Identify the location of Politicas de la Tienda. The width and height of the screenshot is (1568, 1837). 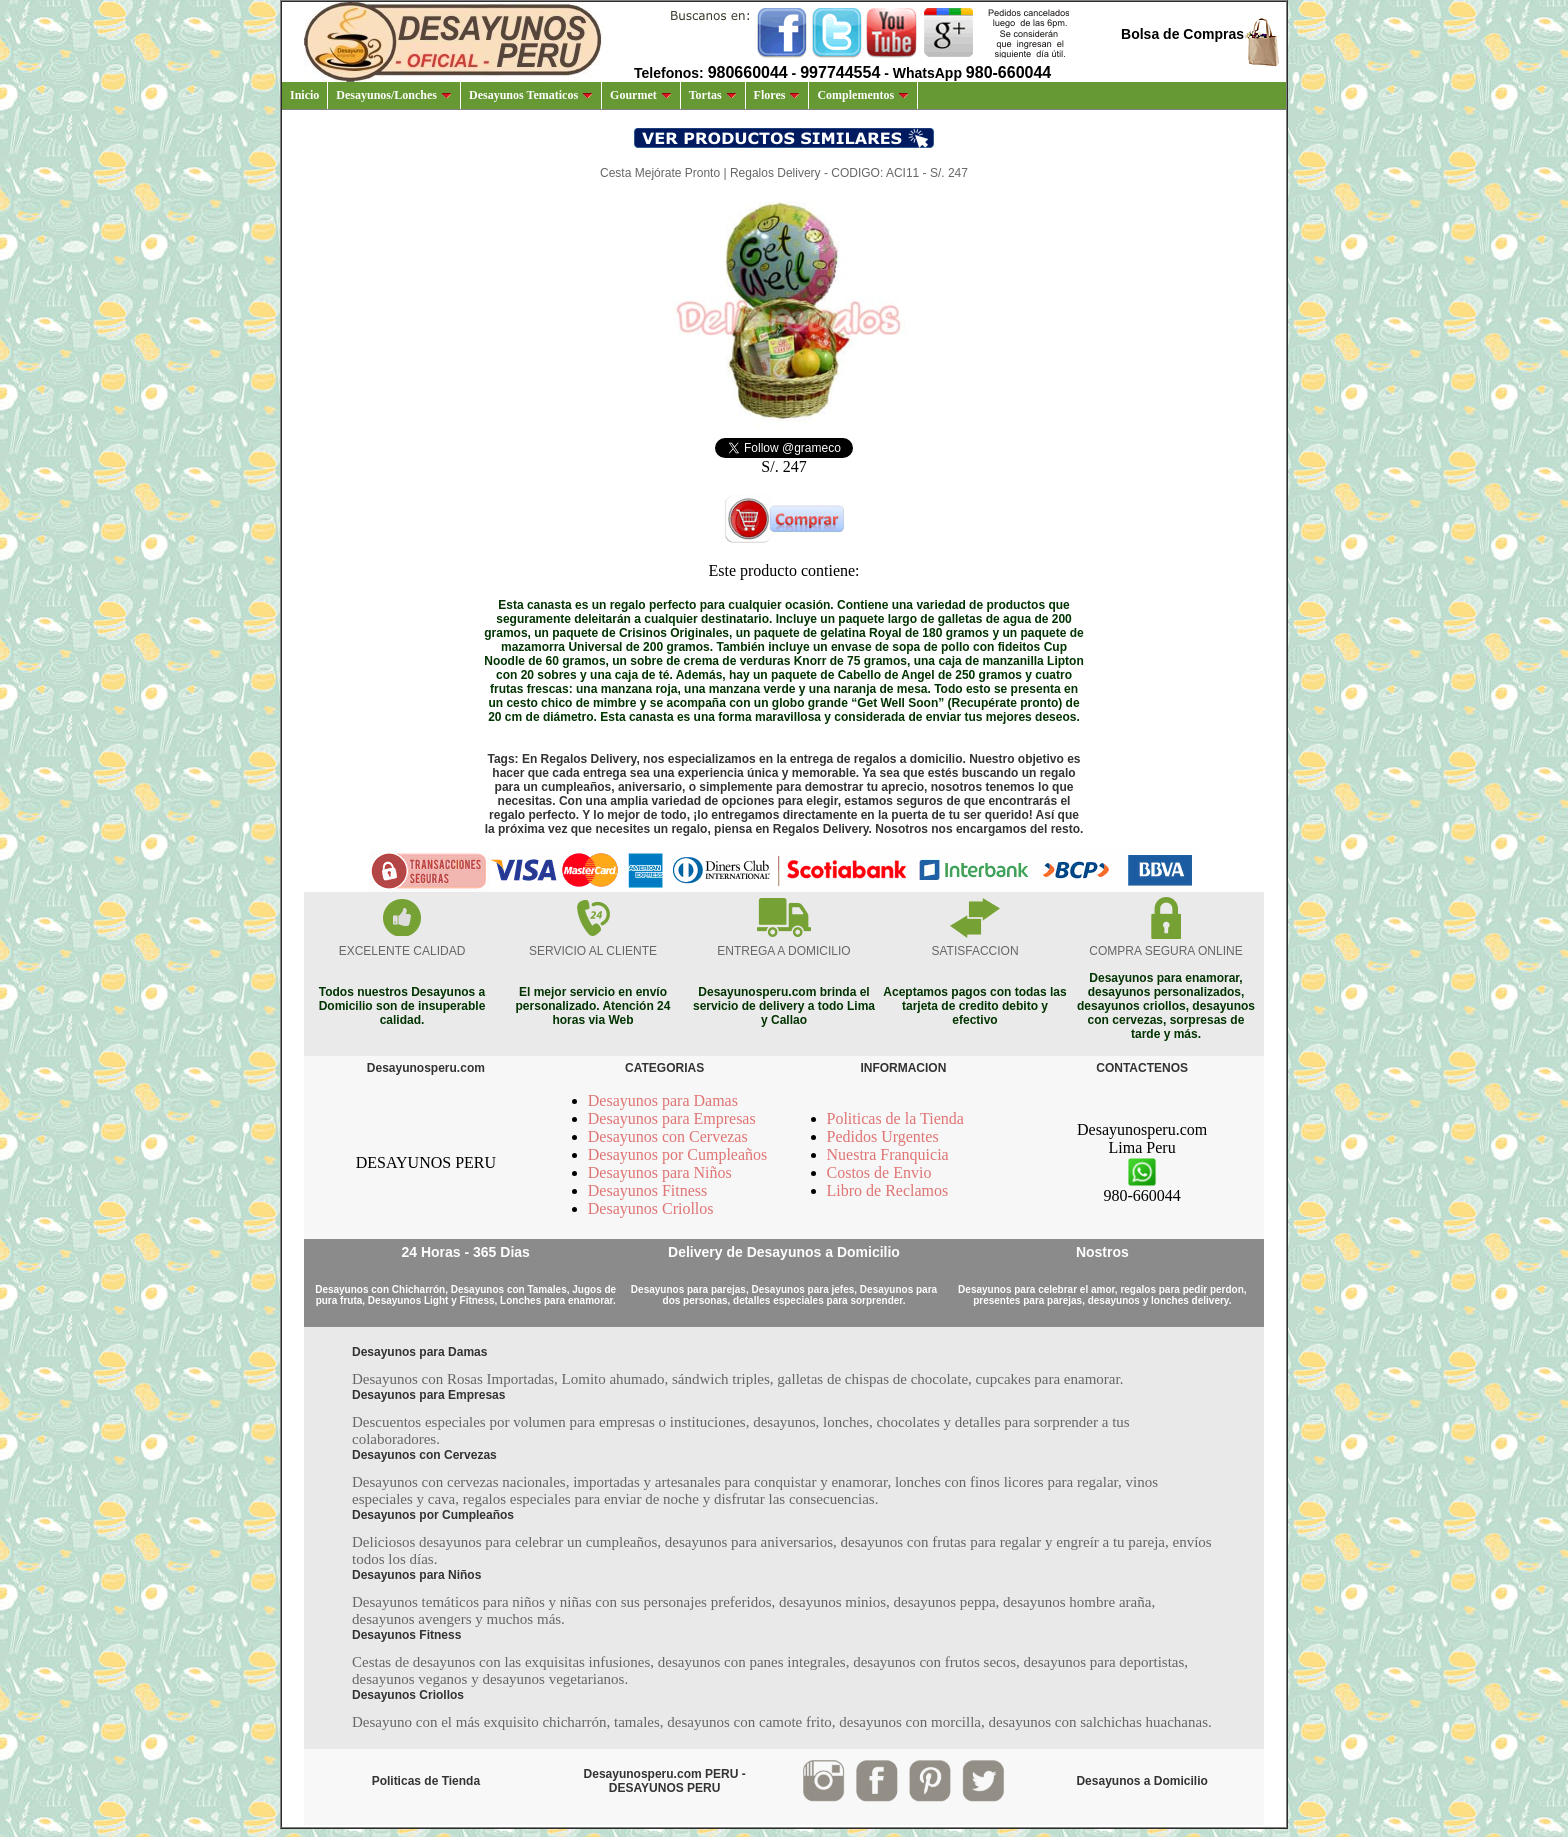
(895, 1118).